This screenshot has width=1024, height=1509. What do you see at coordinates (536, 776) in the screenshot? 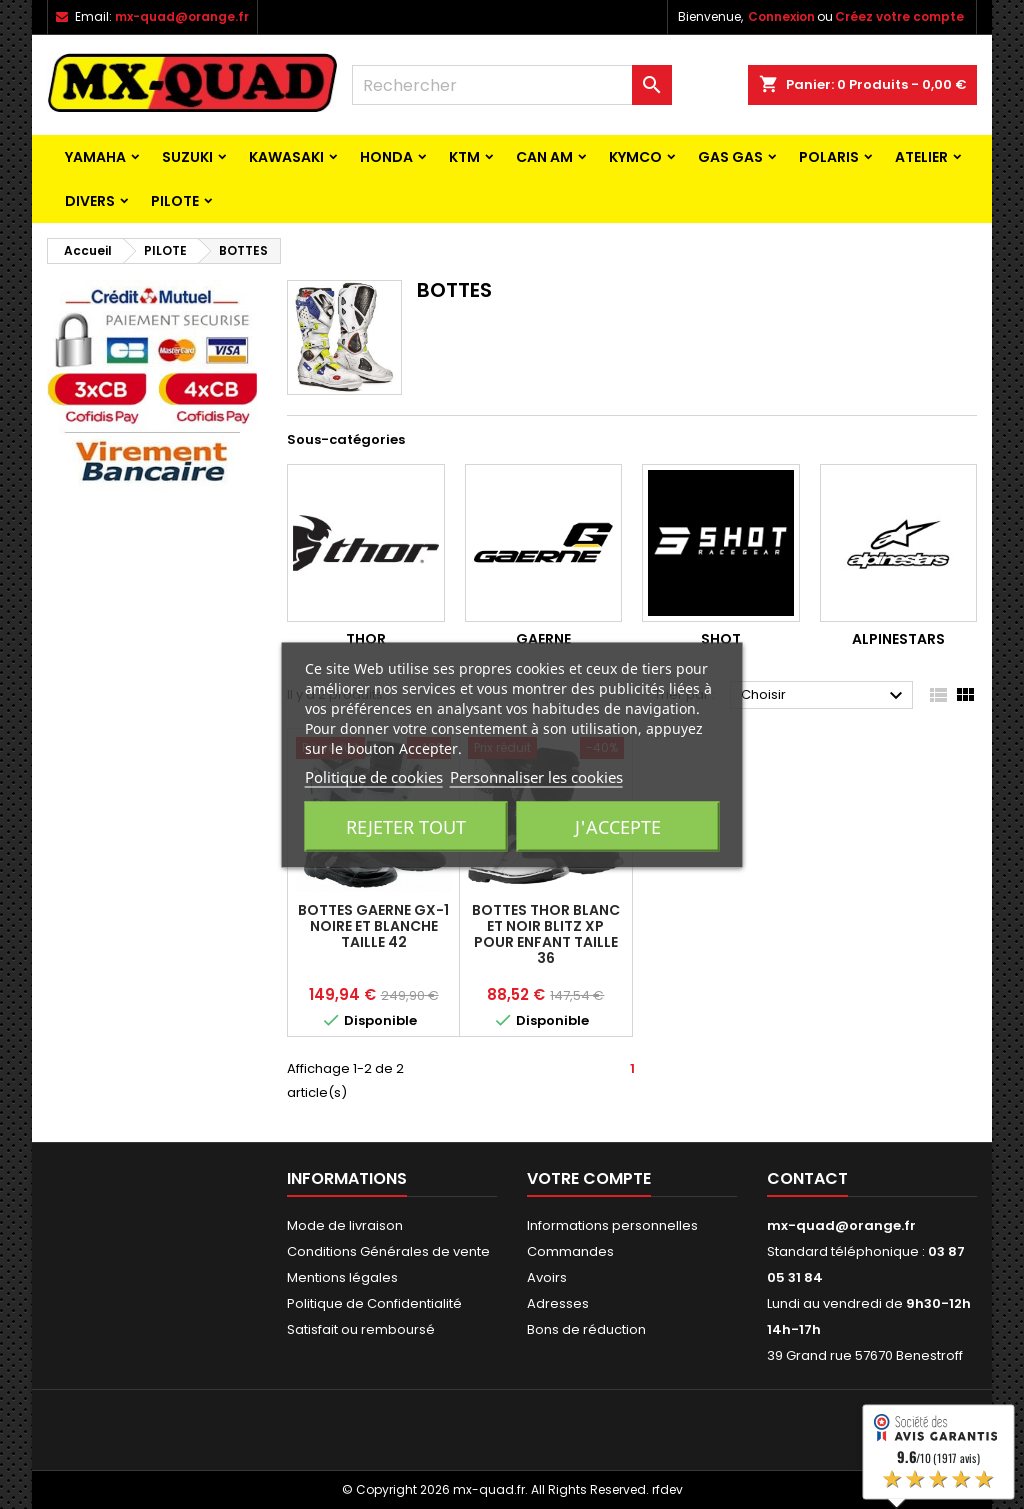
I see `Personnaliser les cookies` at bounding box center [536, 776].